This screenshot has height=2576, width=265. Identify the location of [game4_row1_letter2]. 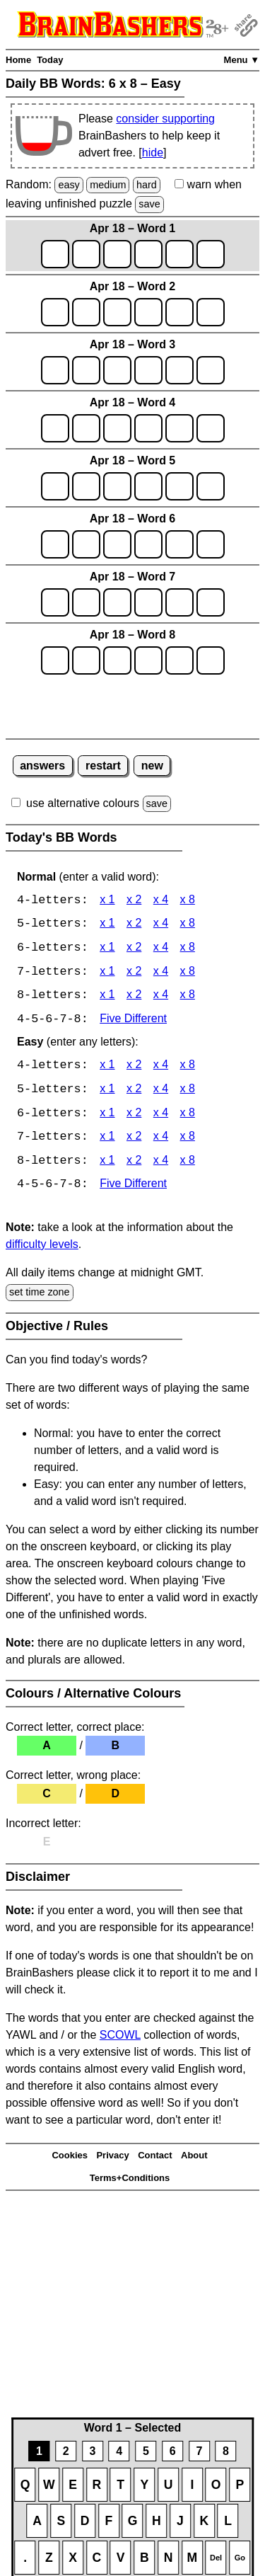
(86, 428).